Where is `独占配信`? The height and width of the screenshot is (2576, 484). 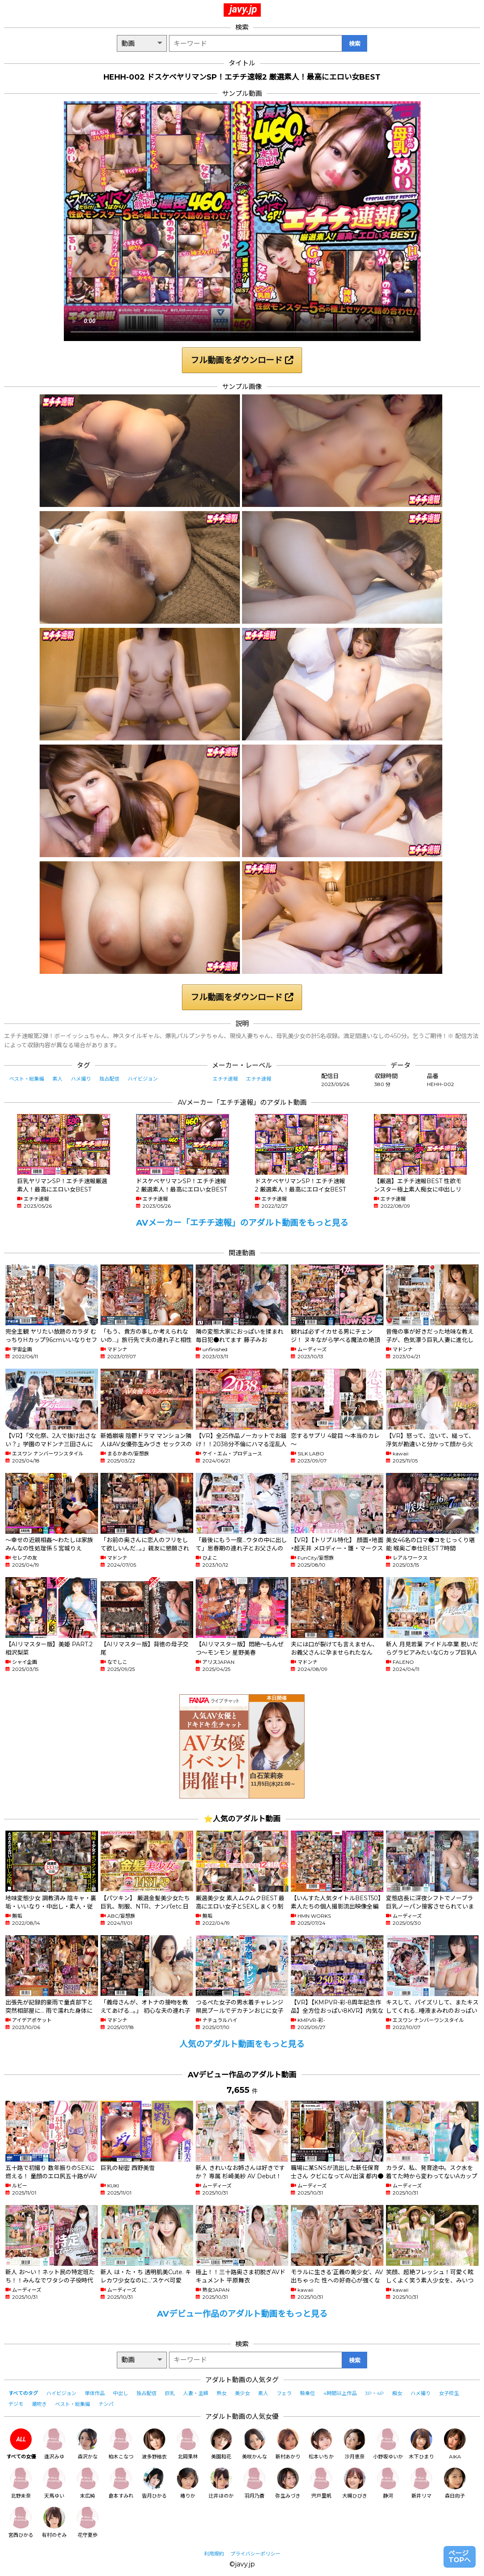 独占配信 is located at coordinates (109, 1079).